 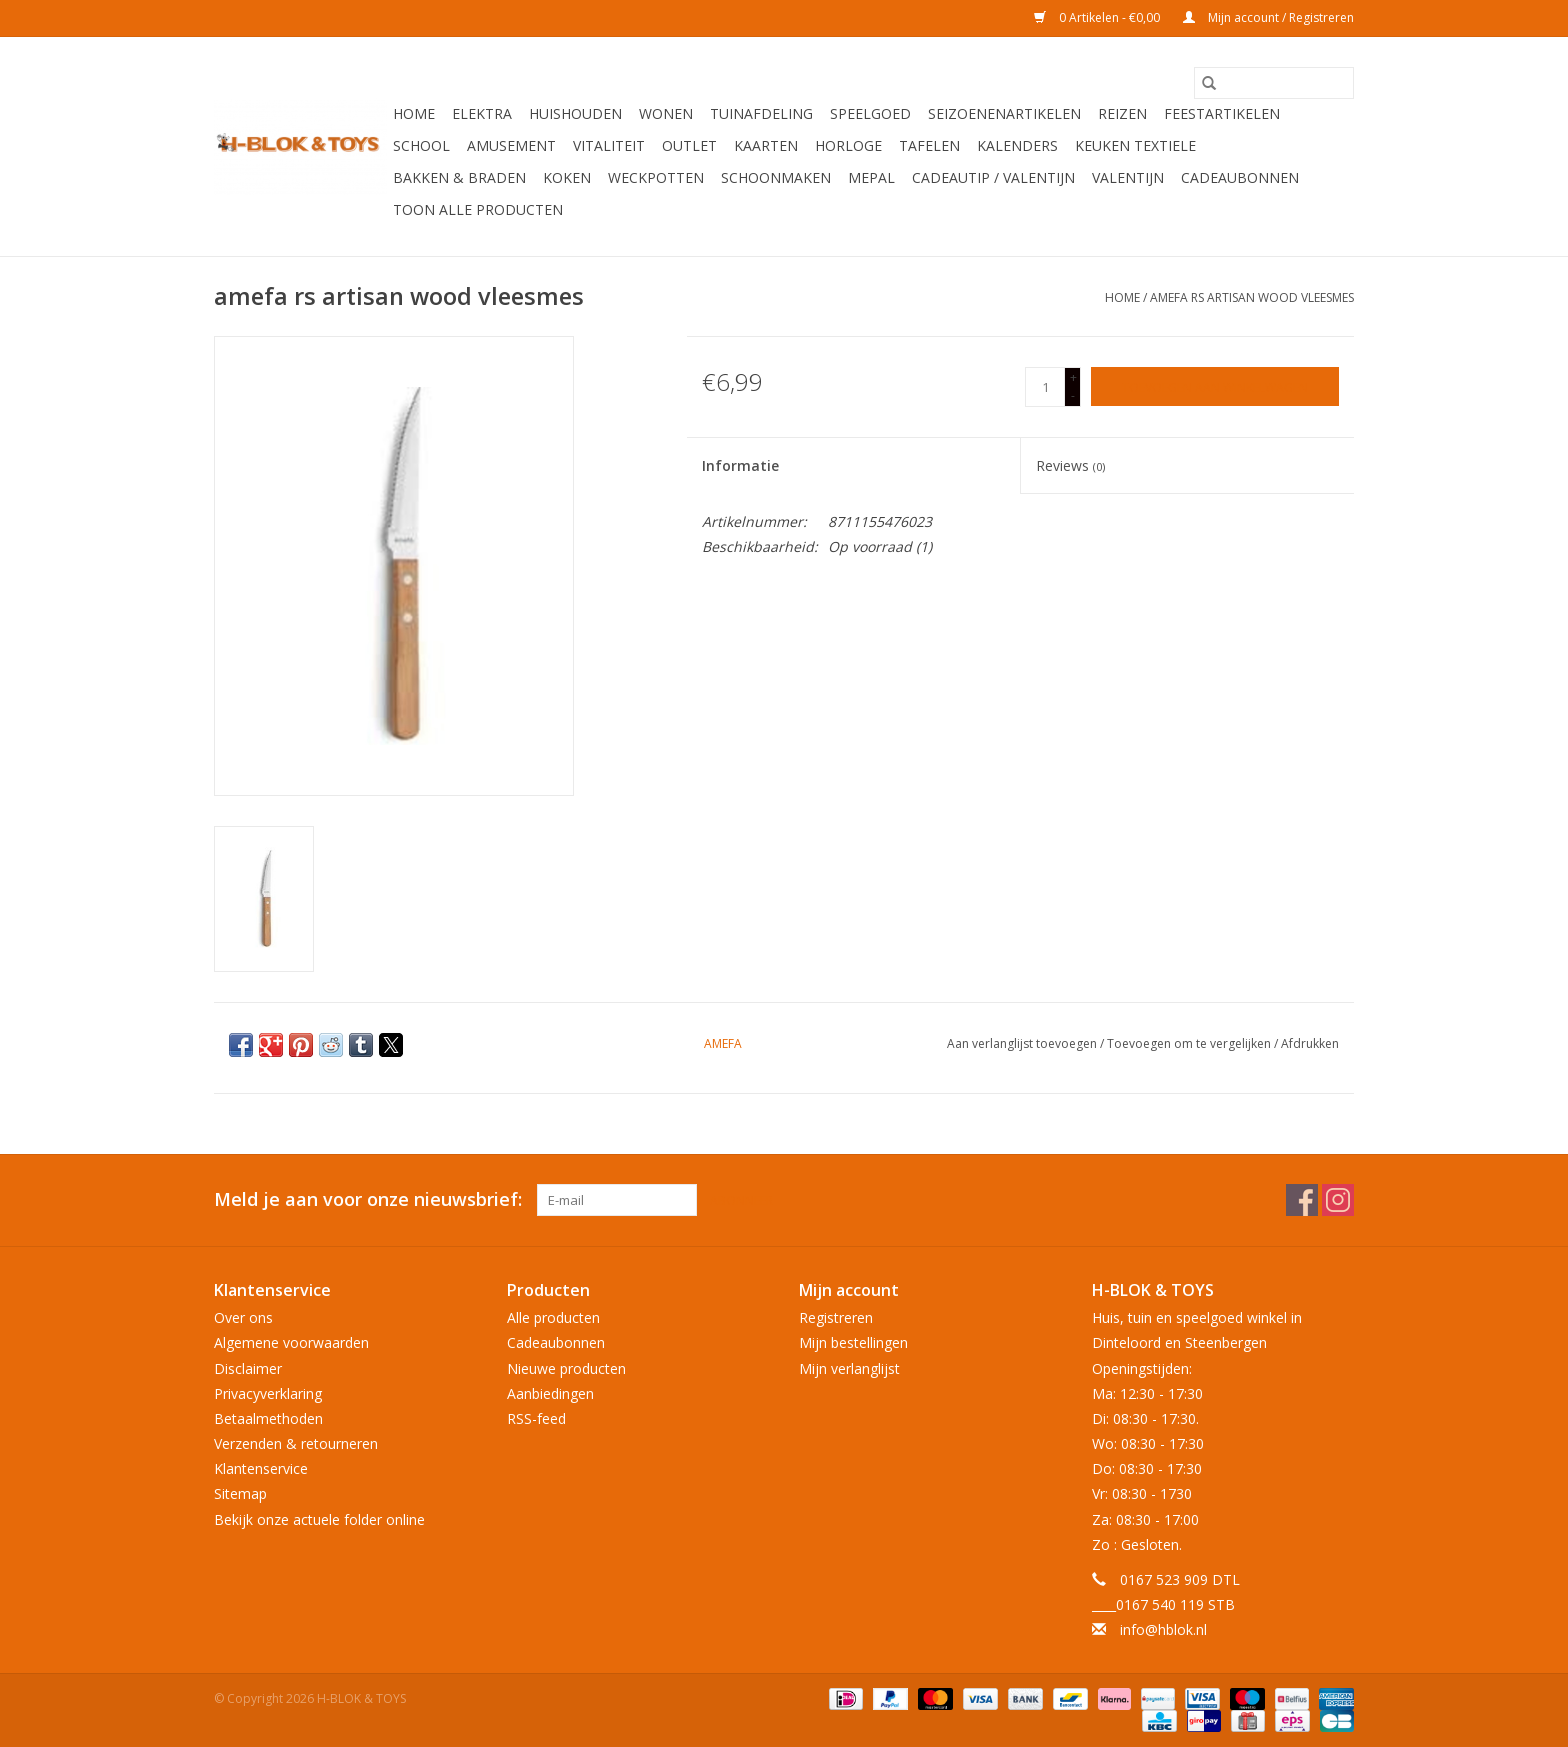 I want to click on Disclaimer, so click(x=248, y=1368).